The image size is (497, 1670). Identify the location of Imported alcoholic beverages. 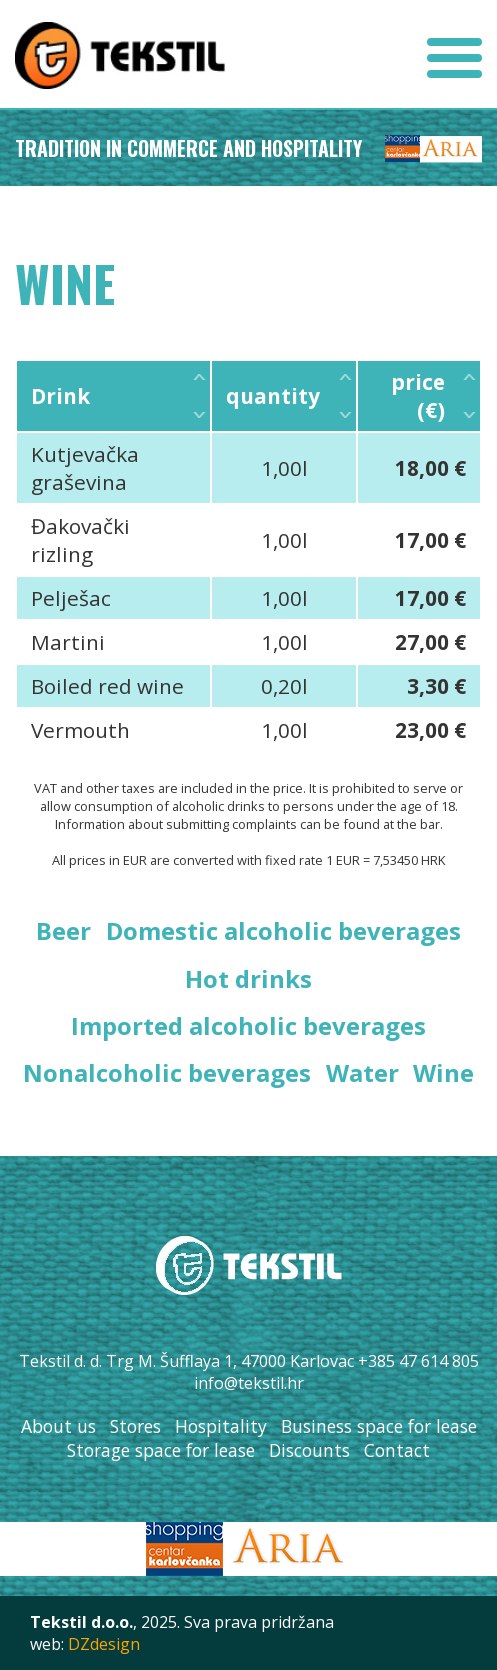
(248, 1025).